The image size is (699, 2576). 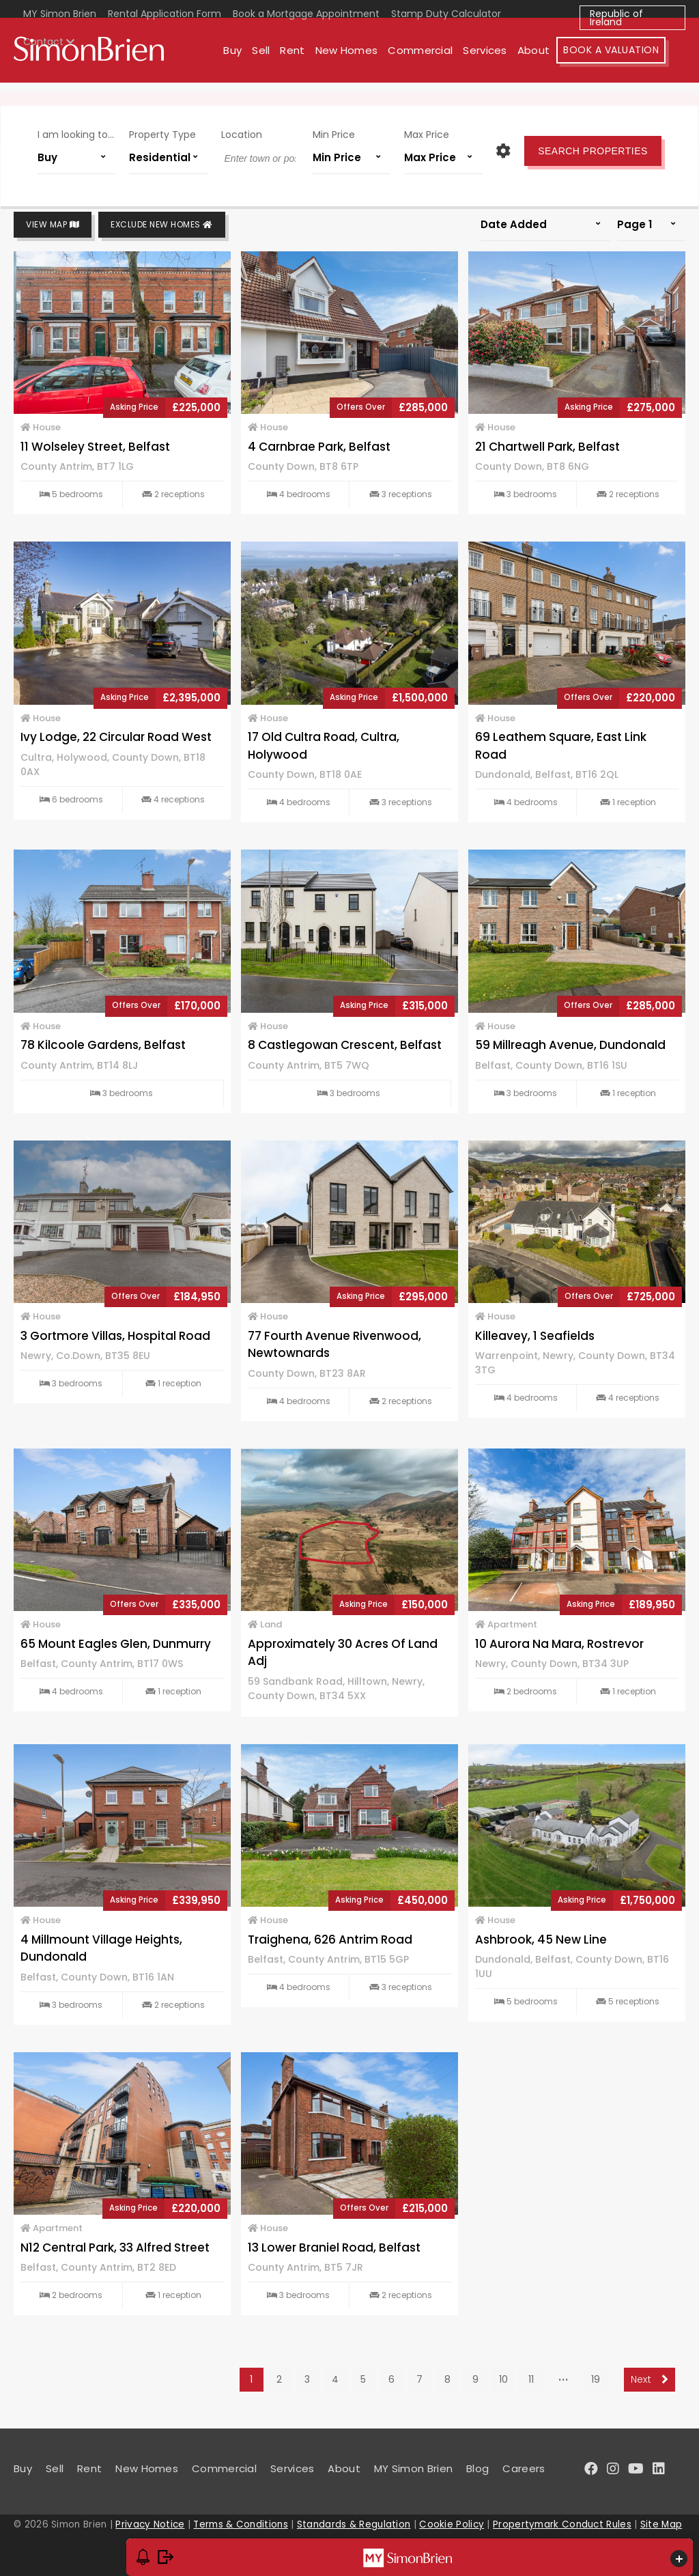 What do you see at coordinates (661, 2524) in the screenshot?
I see `Site Map` at bounding box center [661, 2524].